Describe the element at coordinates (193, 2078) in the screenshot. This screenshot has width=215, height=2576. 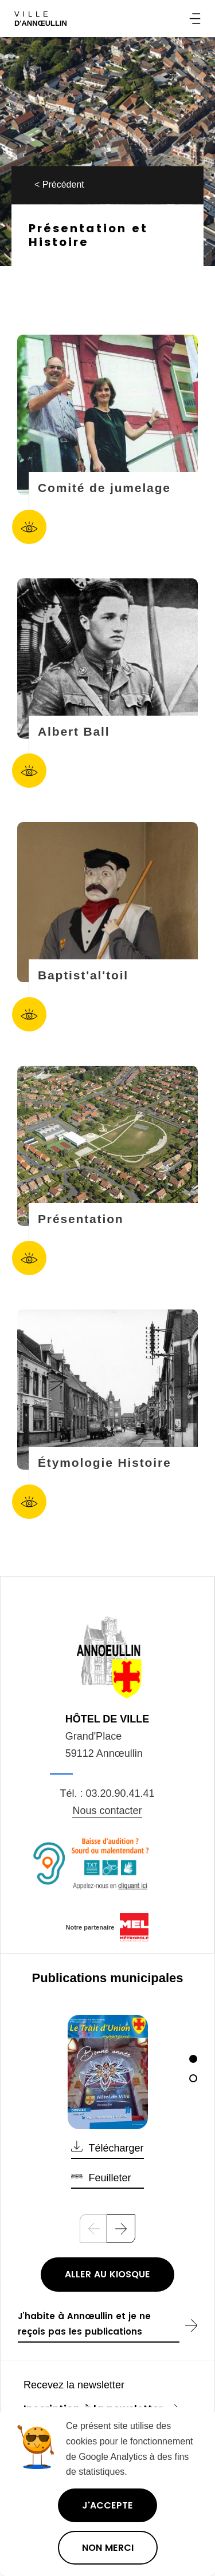
I see `[2]` at that location.